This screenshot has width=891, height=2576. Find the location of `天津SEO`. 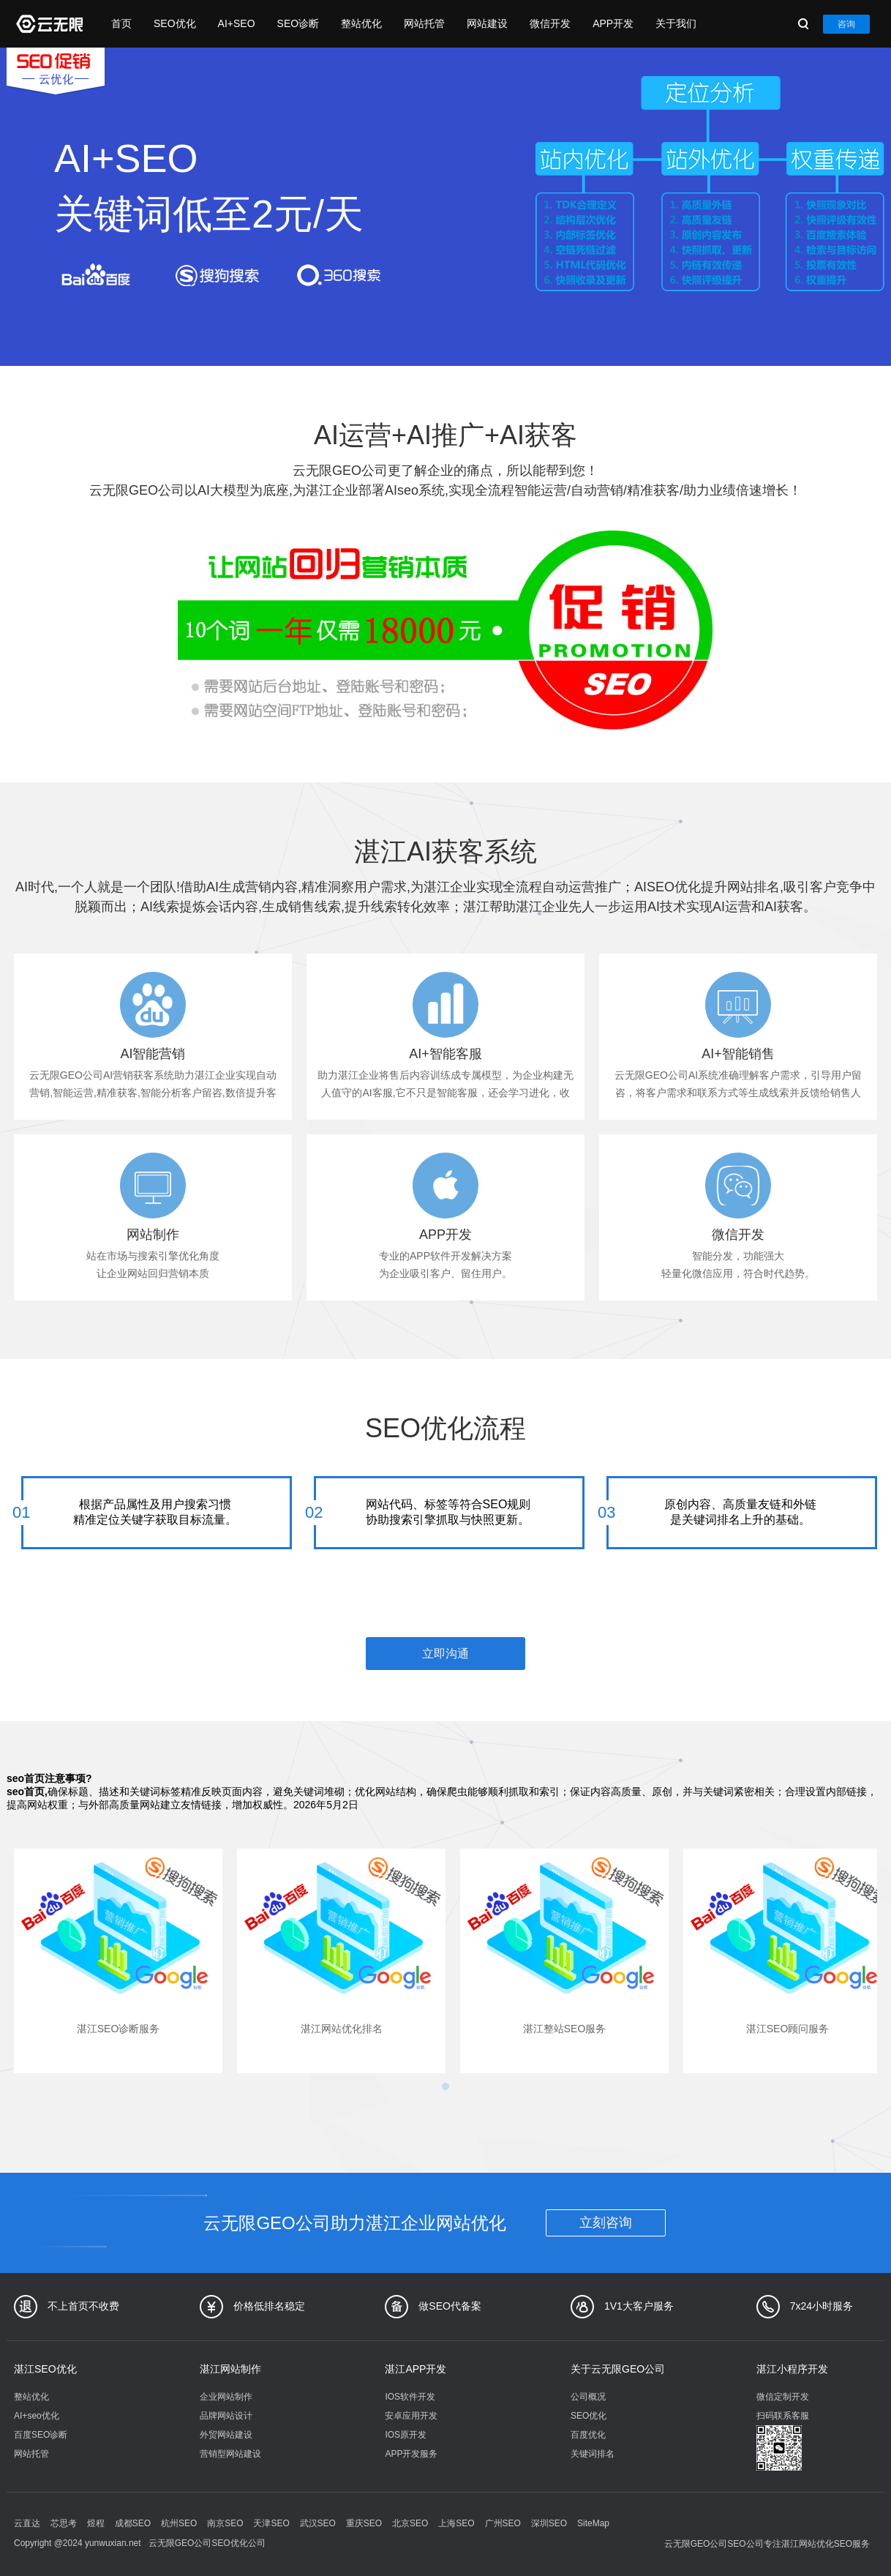

天津SEO is located at coordinates (271, 2523).